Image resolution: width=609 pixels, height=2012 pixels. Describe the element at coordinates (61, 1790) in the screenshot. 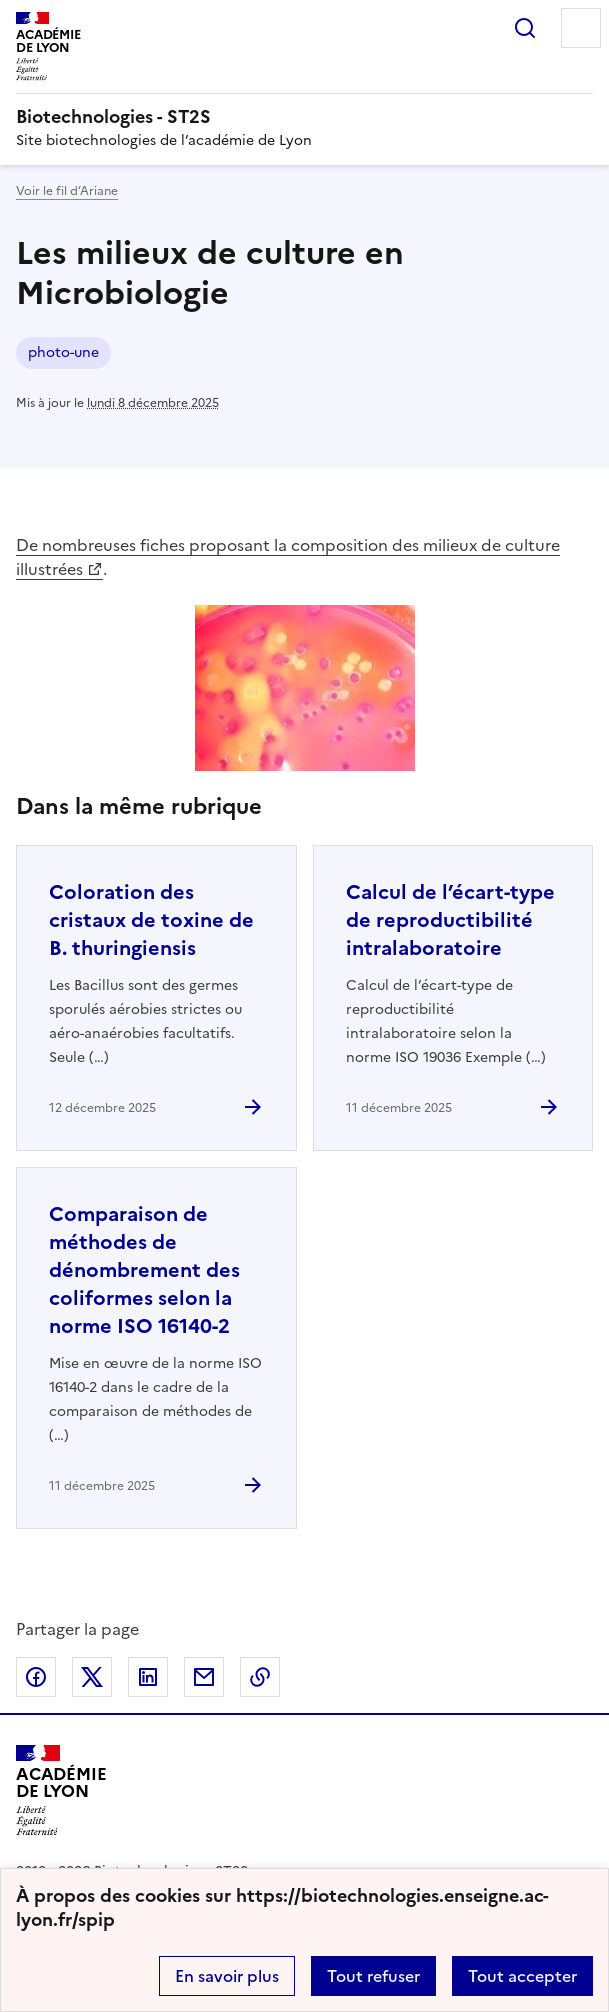

I see `[Revenir à l'accueil du site]` at that location.